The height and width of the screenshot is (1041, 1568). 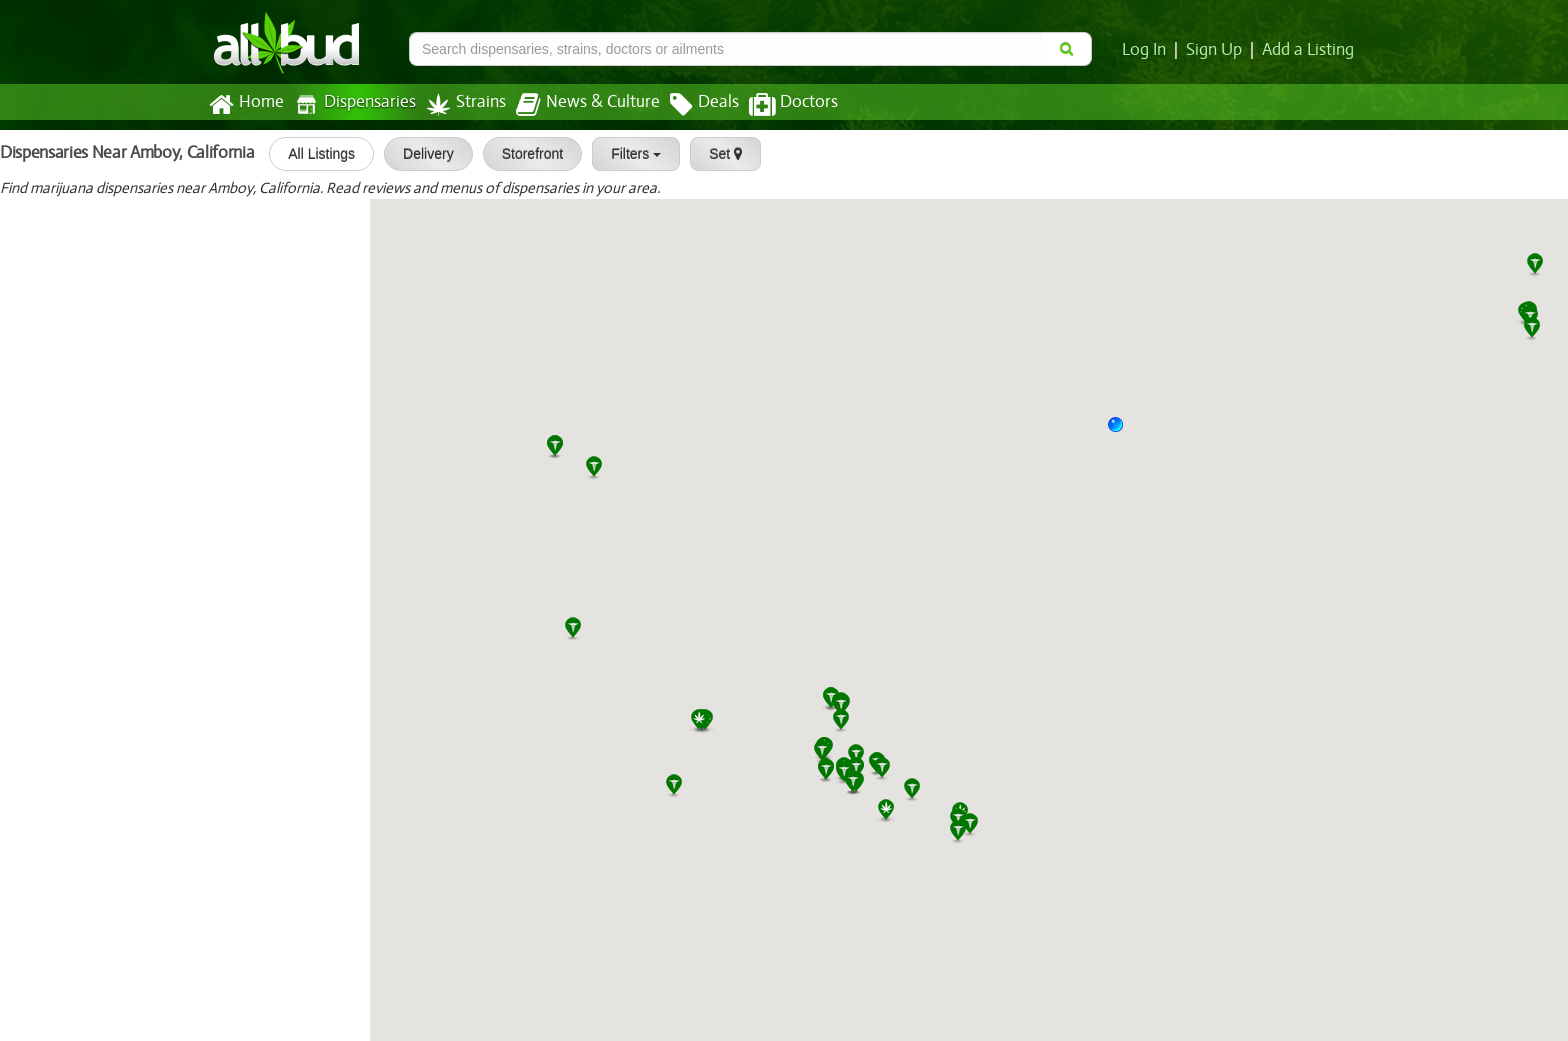 What do you see at coordinates (525, 154) in the screenshot?
I see `Storefront` at bounding box center [525, 154].